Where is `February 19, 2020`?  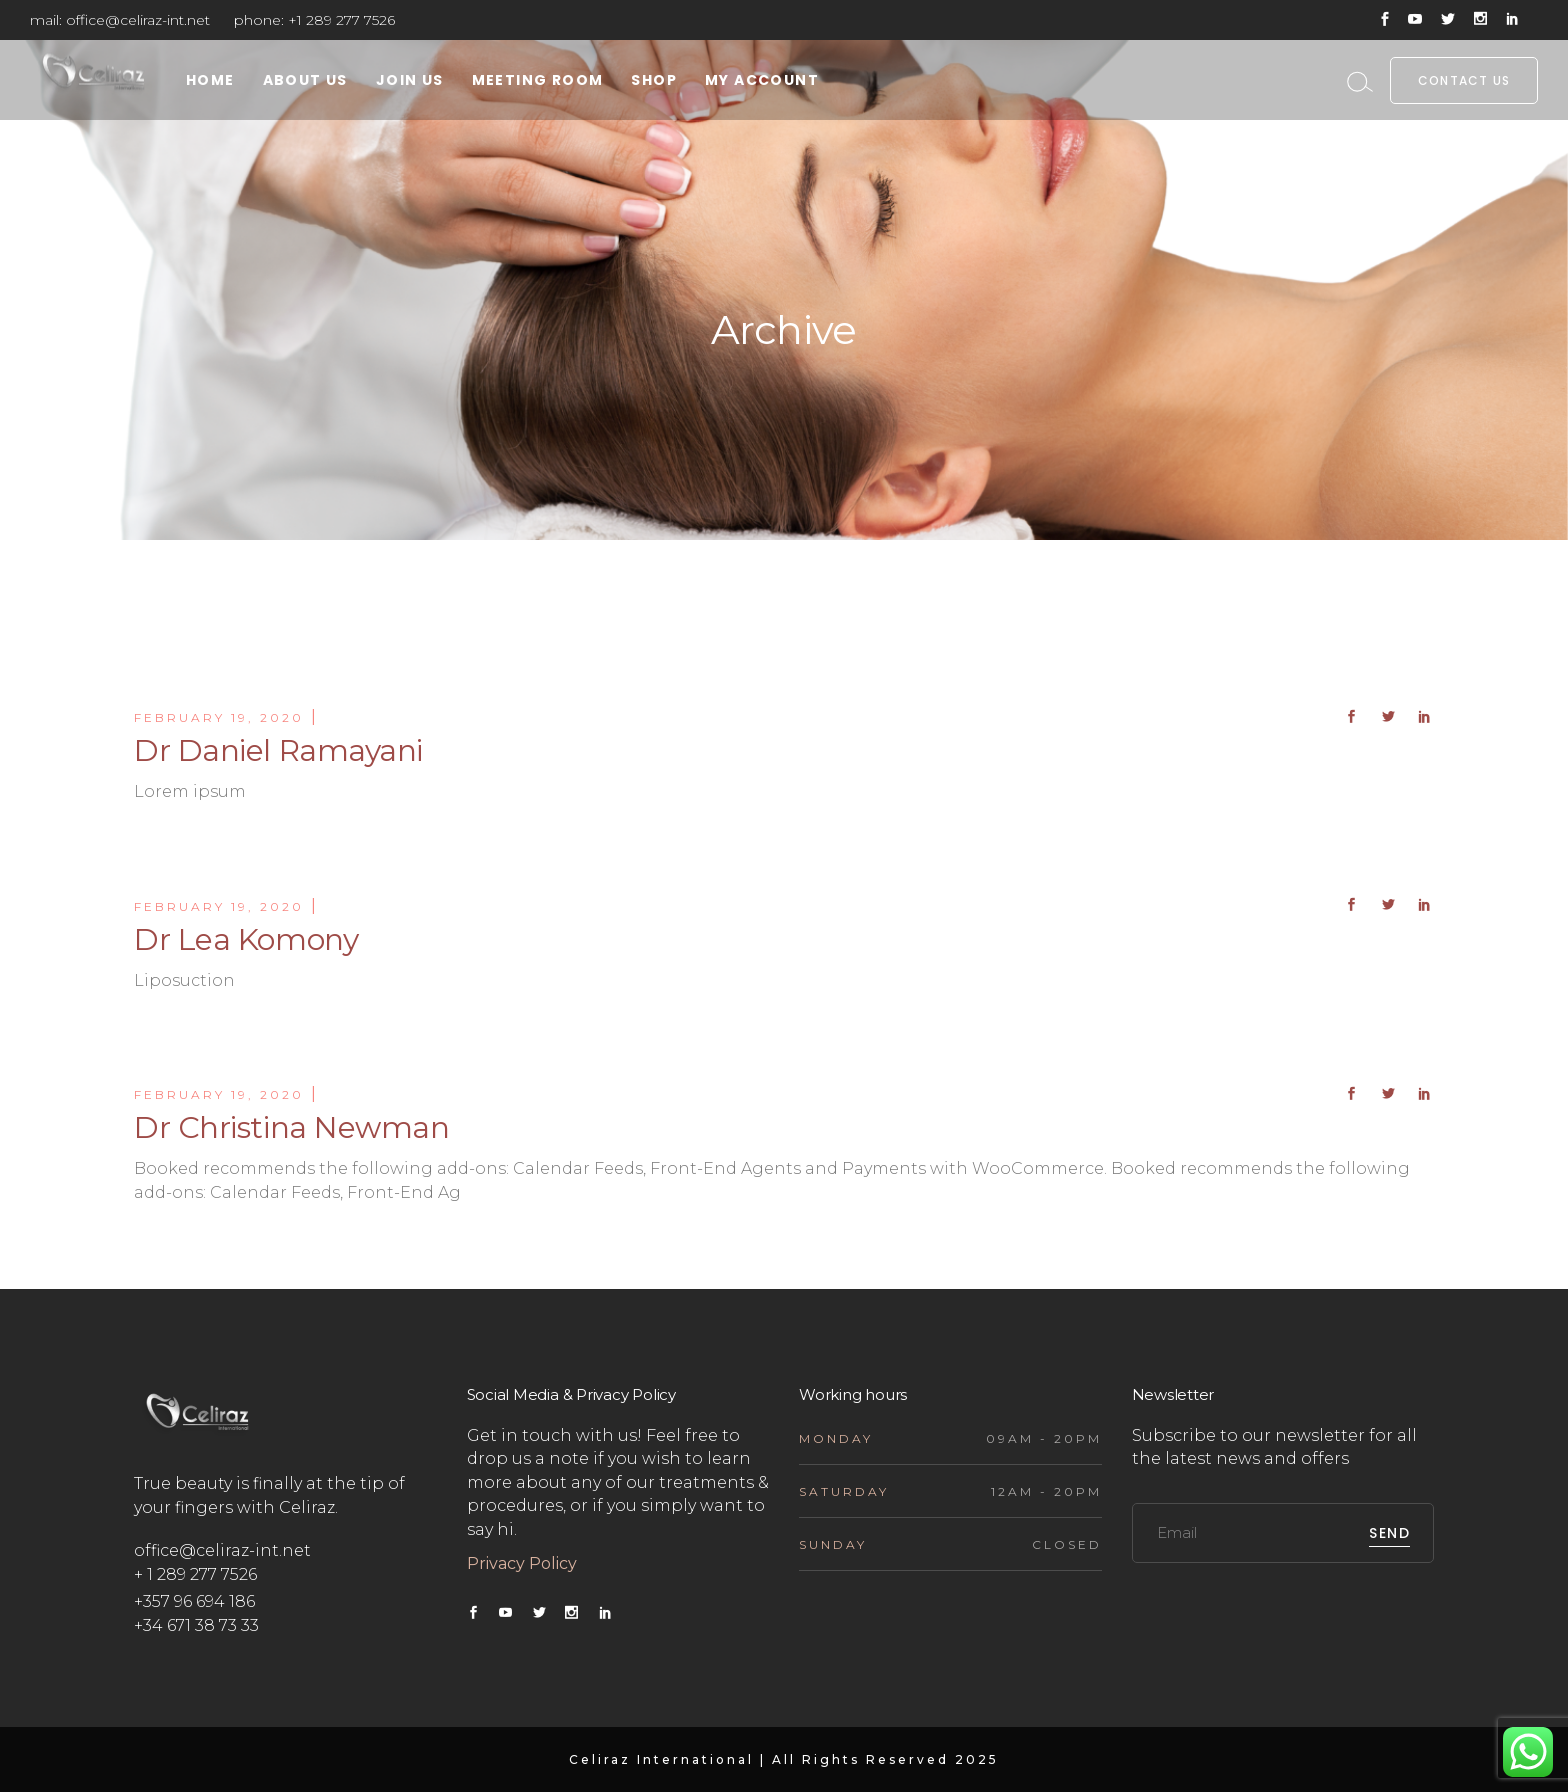
February 19, 2020 is located at coordinates (219, 717).